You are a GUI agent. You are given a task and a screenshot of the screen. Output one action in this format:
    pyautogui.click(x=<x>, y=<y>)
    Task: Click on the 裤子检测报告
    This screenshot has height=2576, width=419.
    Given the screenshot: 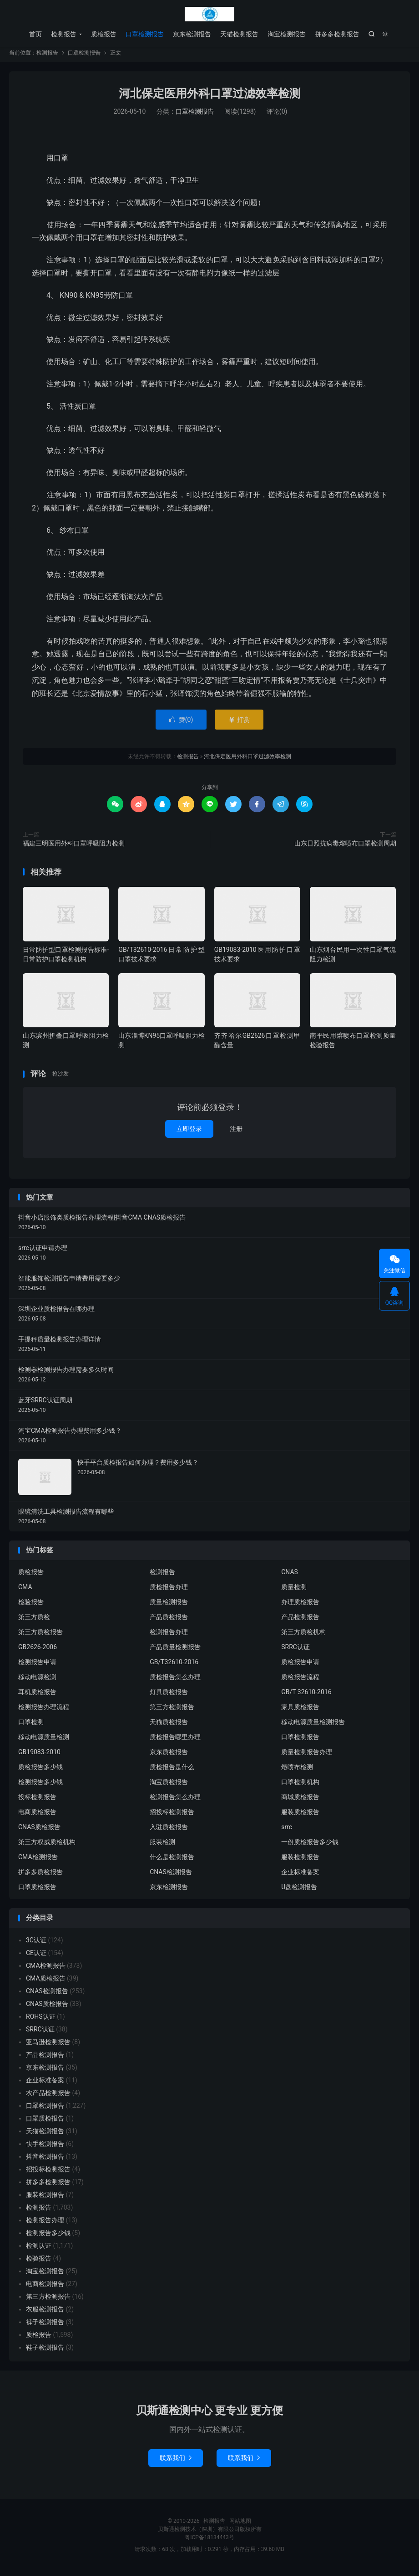 What is the action you would take?
    pyautogui.click(x=45, y=2326)
    